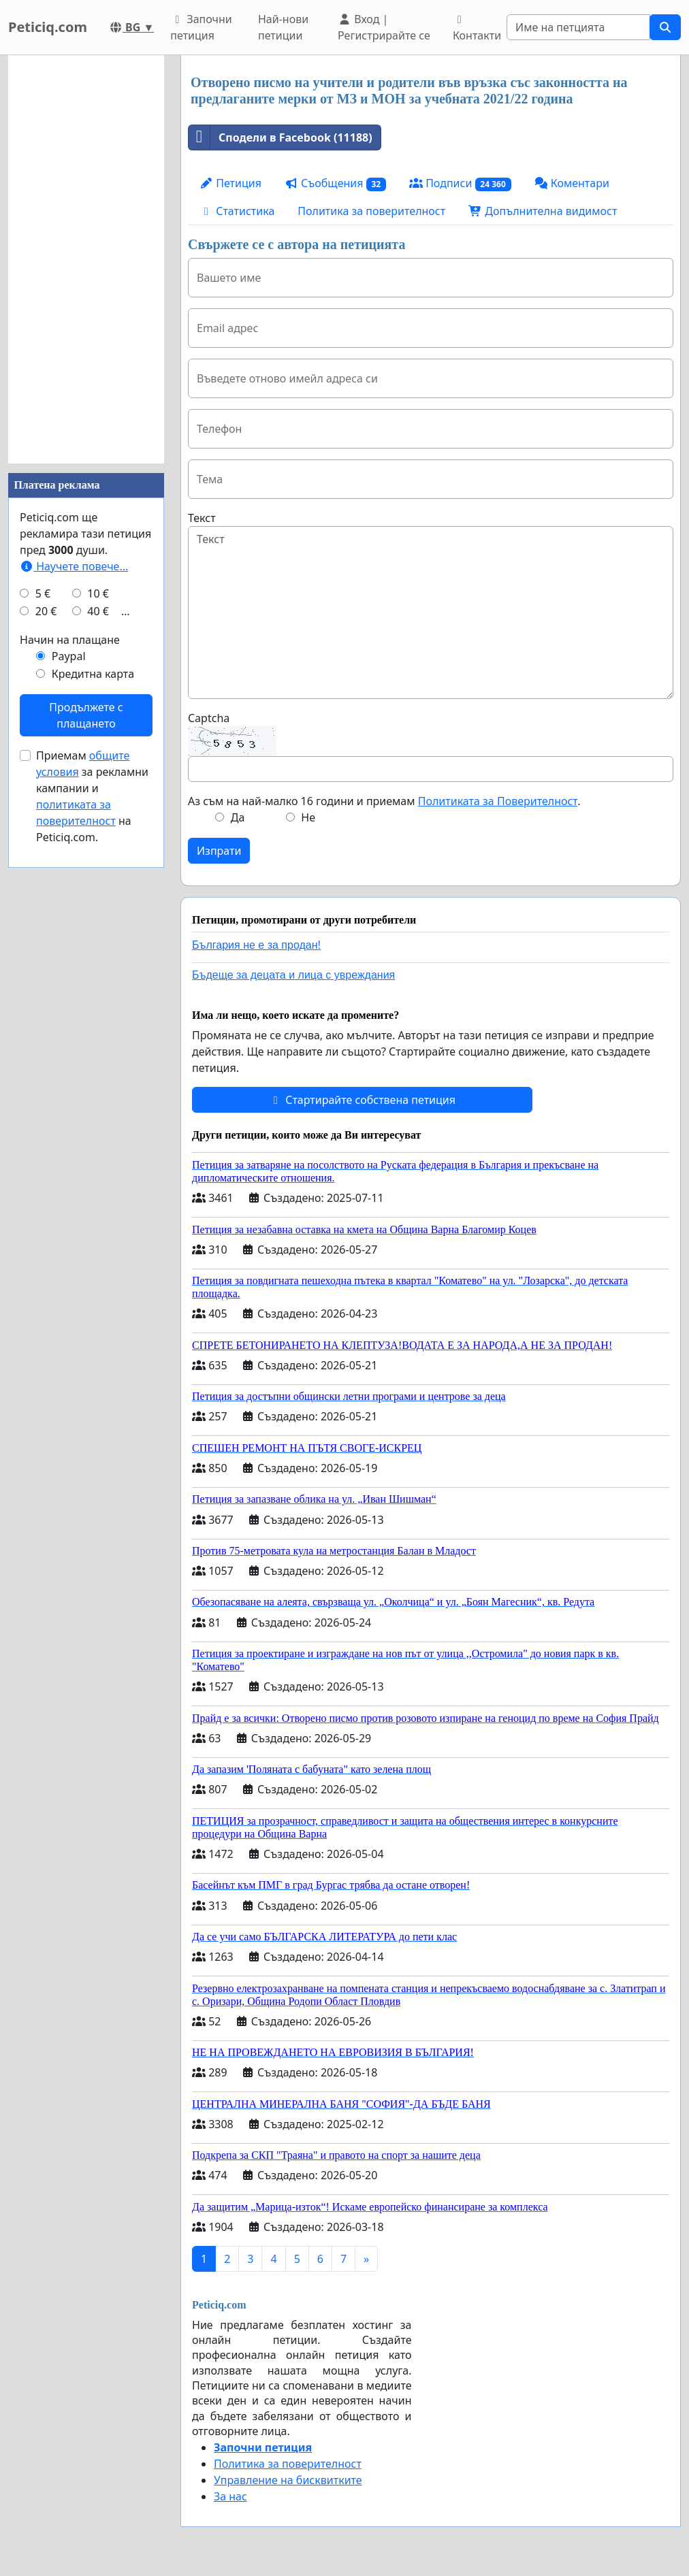 Image resolution: width=689 pixels, height=2576 pixels. I want to click on 40 €, so click(98, 611).